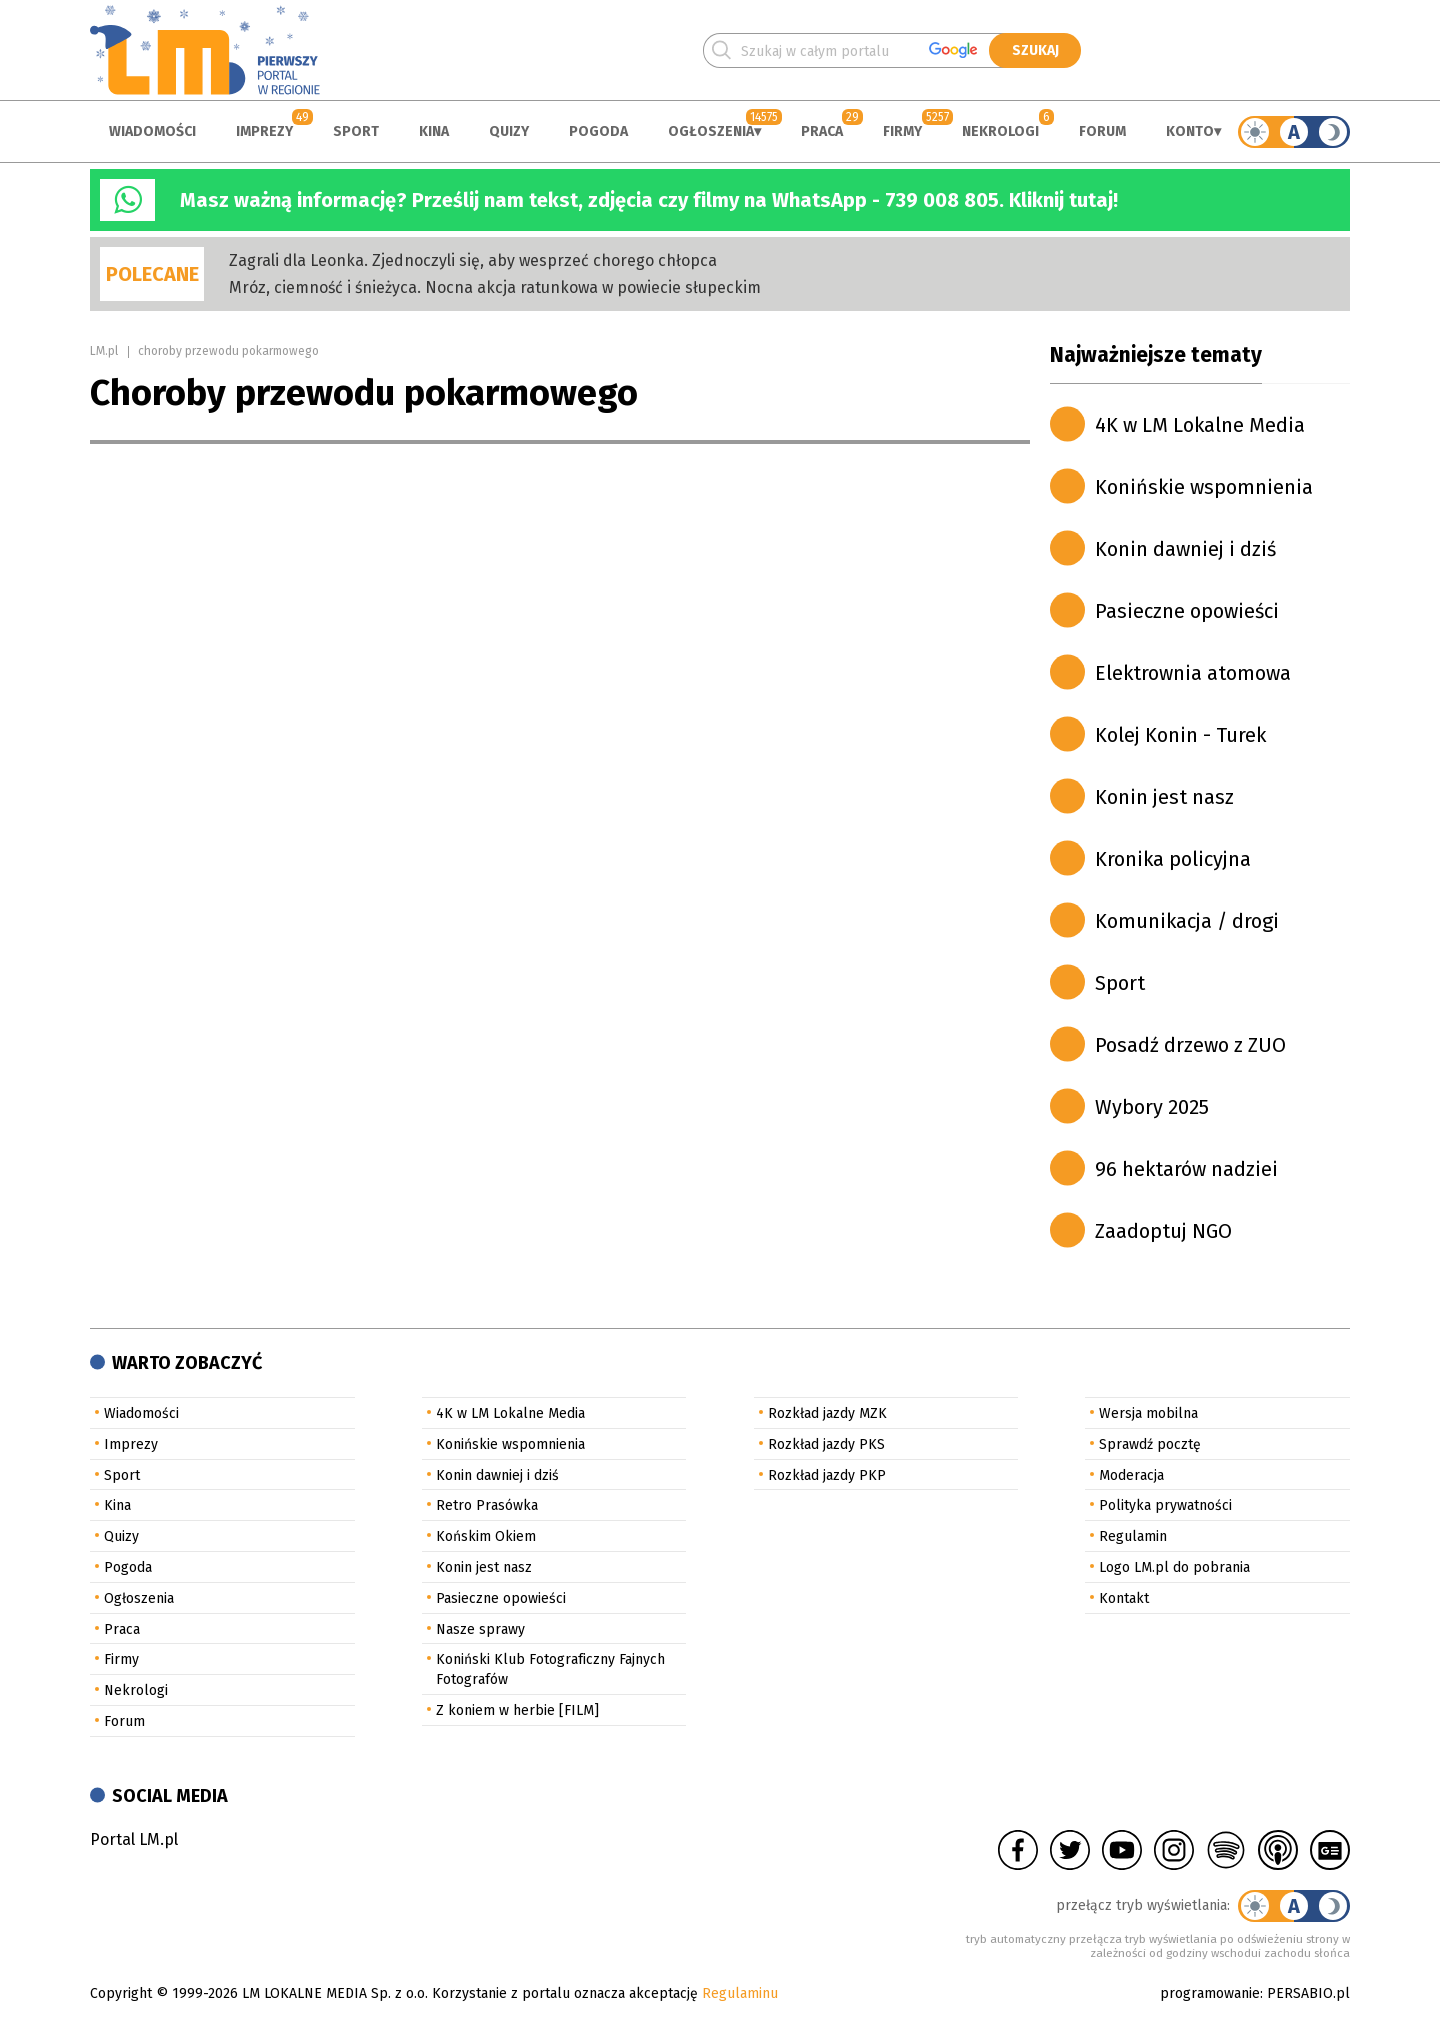 Image resolution: width=1440 pixels, height=2027 pixels. I want to click on Kontakt, so click(1124, 1598).